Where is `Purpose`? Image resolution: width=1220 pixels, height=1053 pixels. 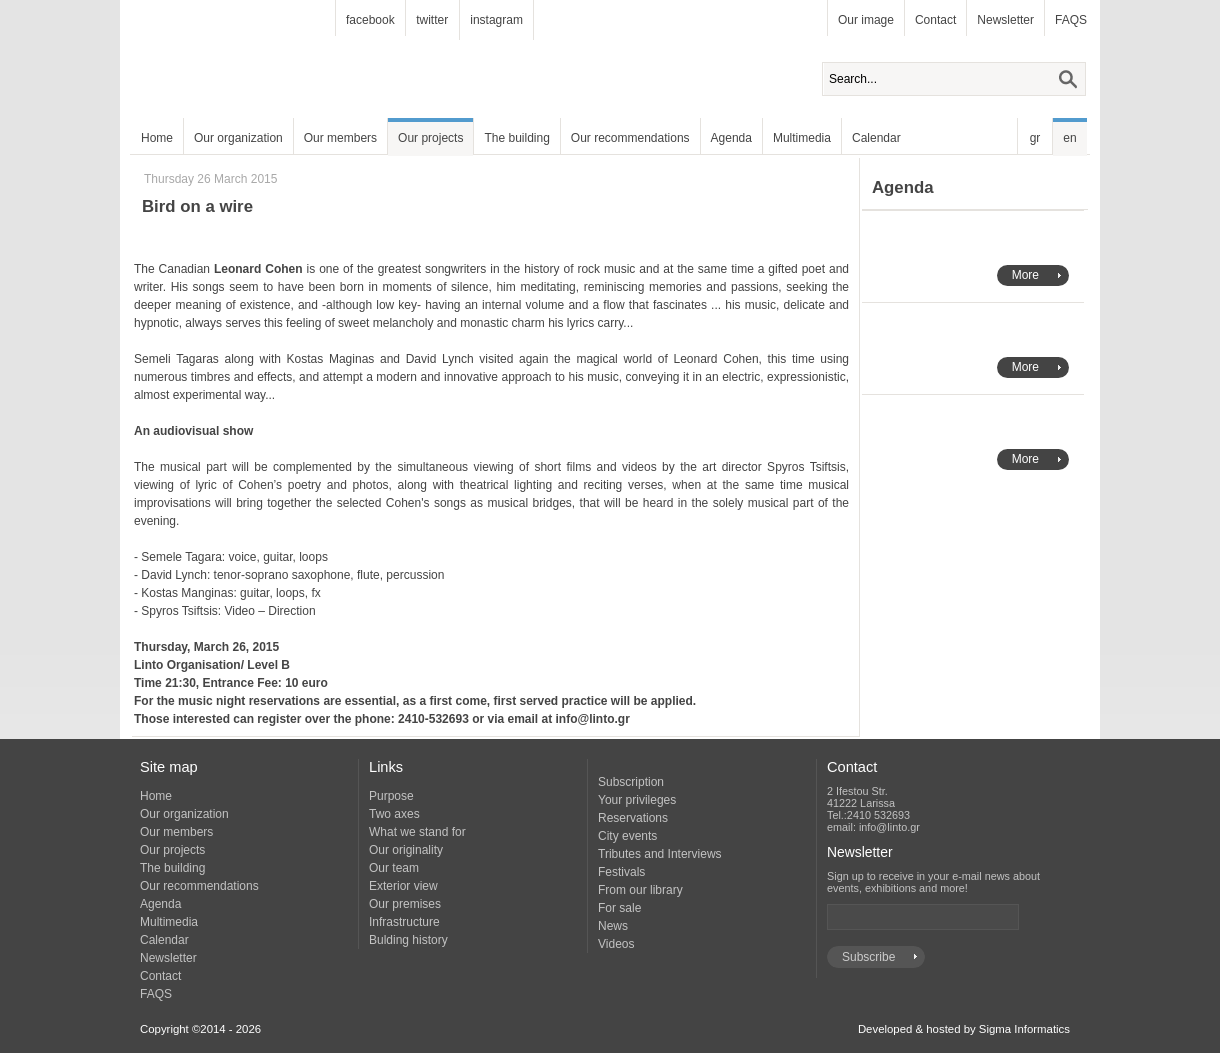
Purpose is located at coordinates (391, 796).